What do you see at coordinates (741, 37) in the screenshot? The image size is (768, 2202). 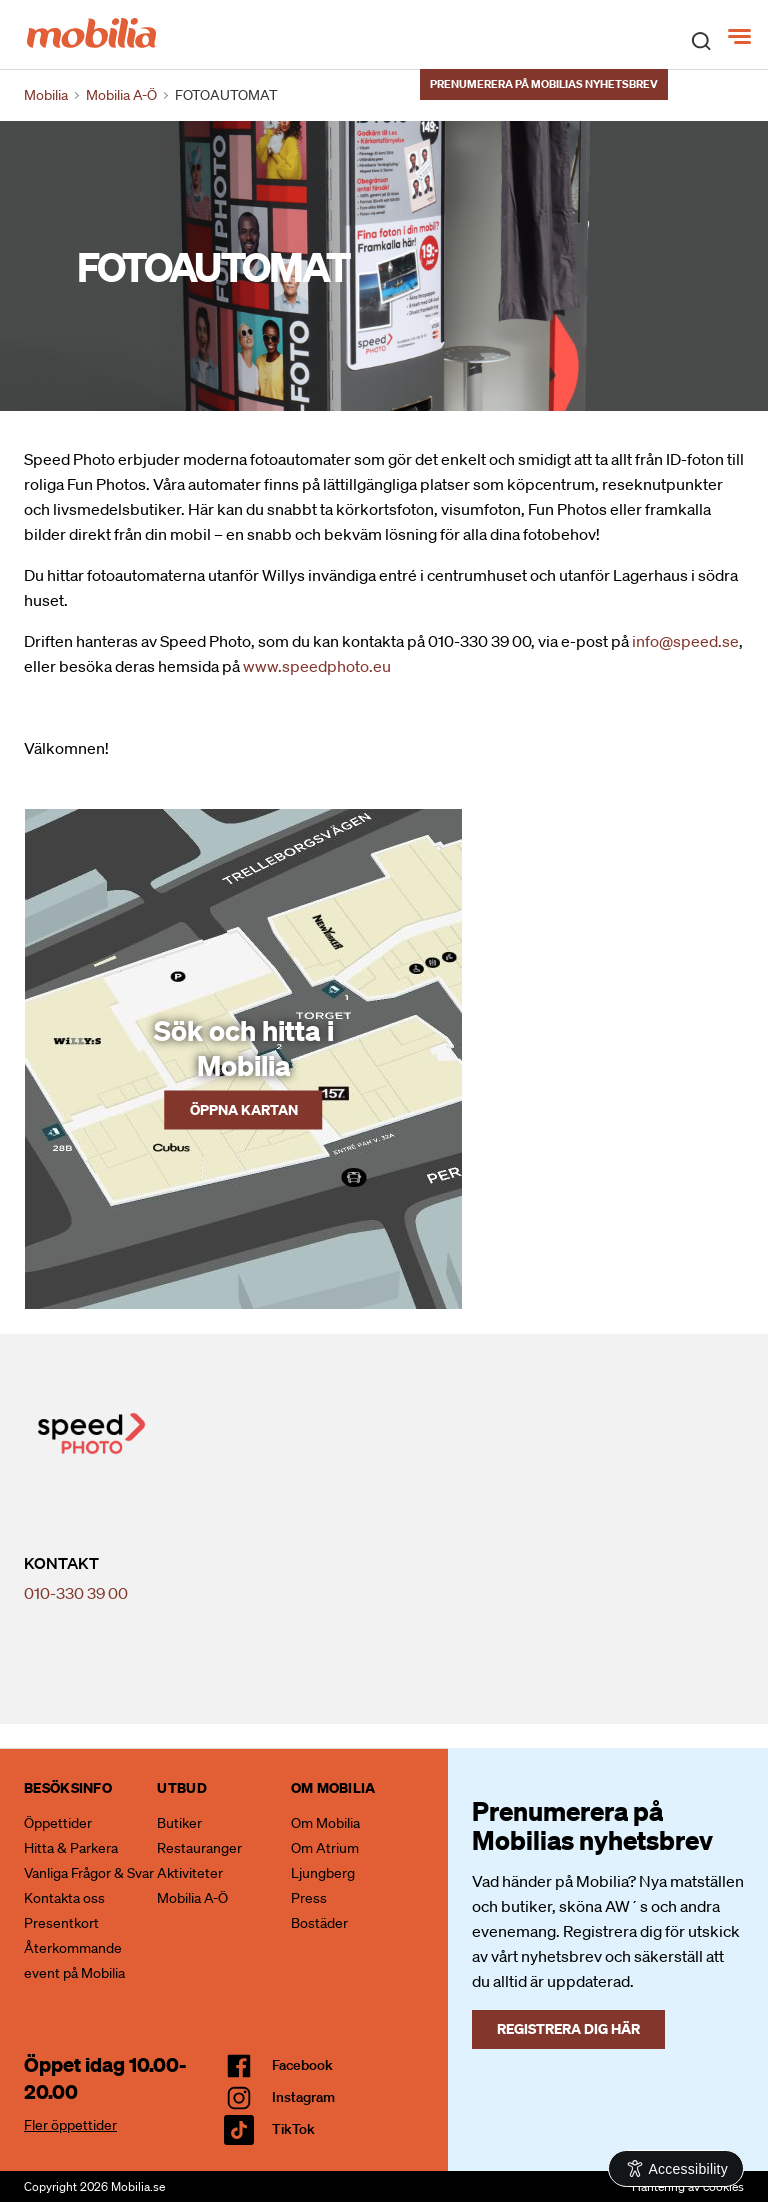 I see `[Meny]` at bounding box center [741, 37].